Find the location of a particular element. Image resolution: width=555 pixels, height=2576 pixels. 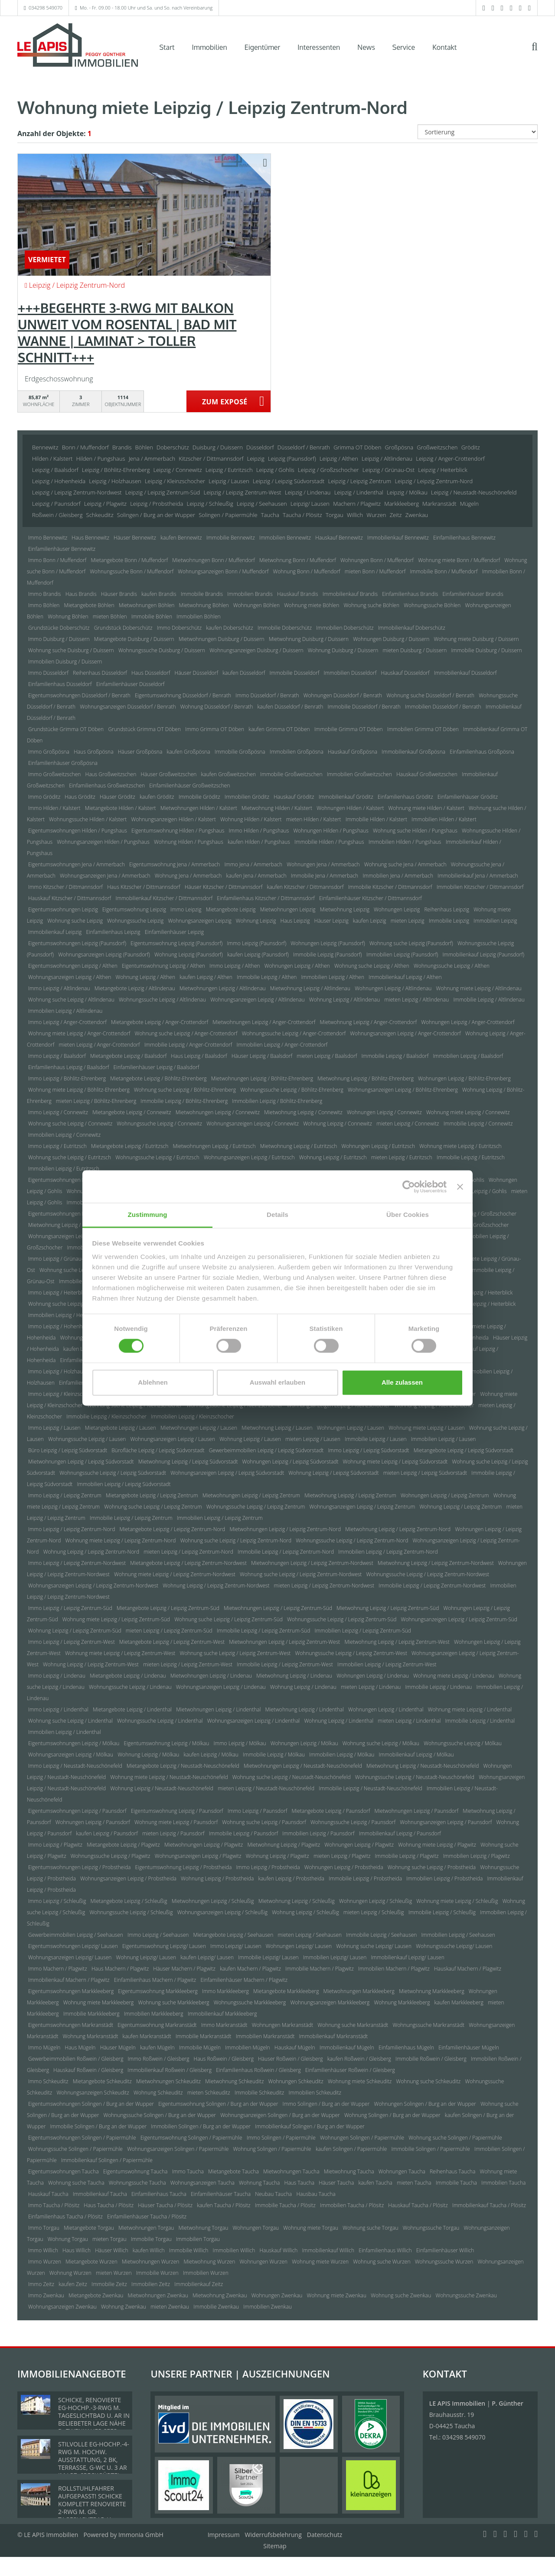

Immo Schkeuditz is located at coordinates (48, 2081).